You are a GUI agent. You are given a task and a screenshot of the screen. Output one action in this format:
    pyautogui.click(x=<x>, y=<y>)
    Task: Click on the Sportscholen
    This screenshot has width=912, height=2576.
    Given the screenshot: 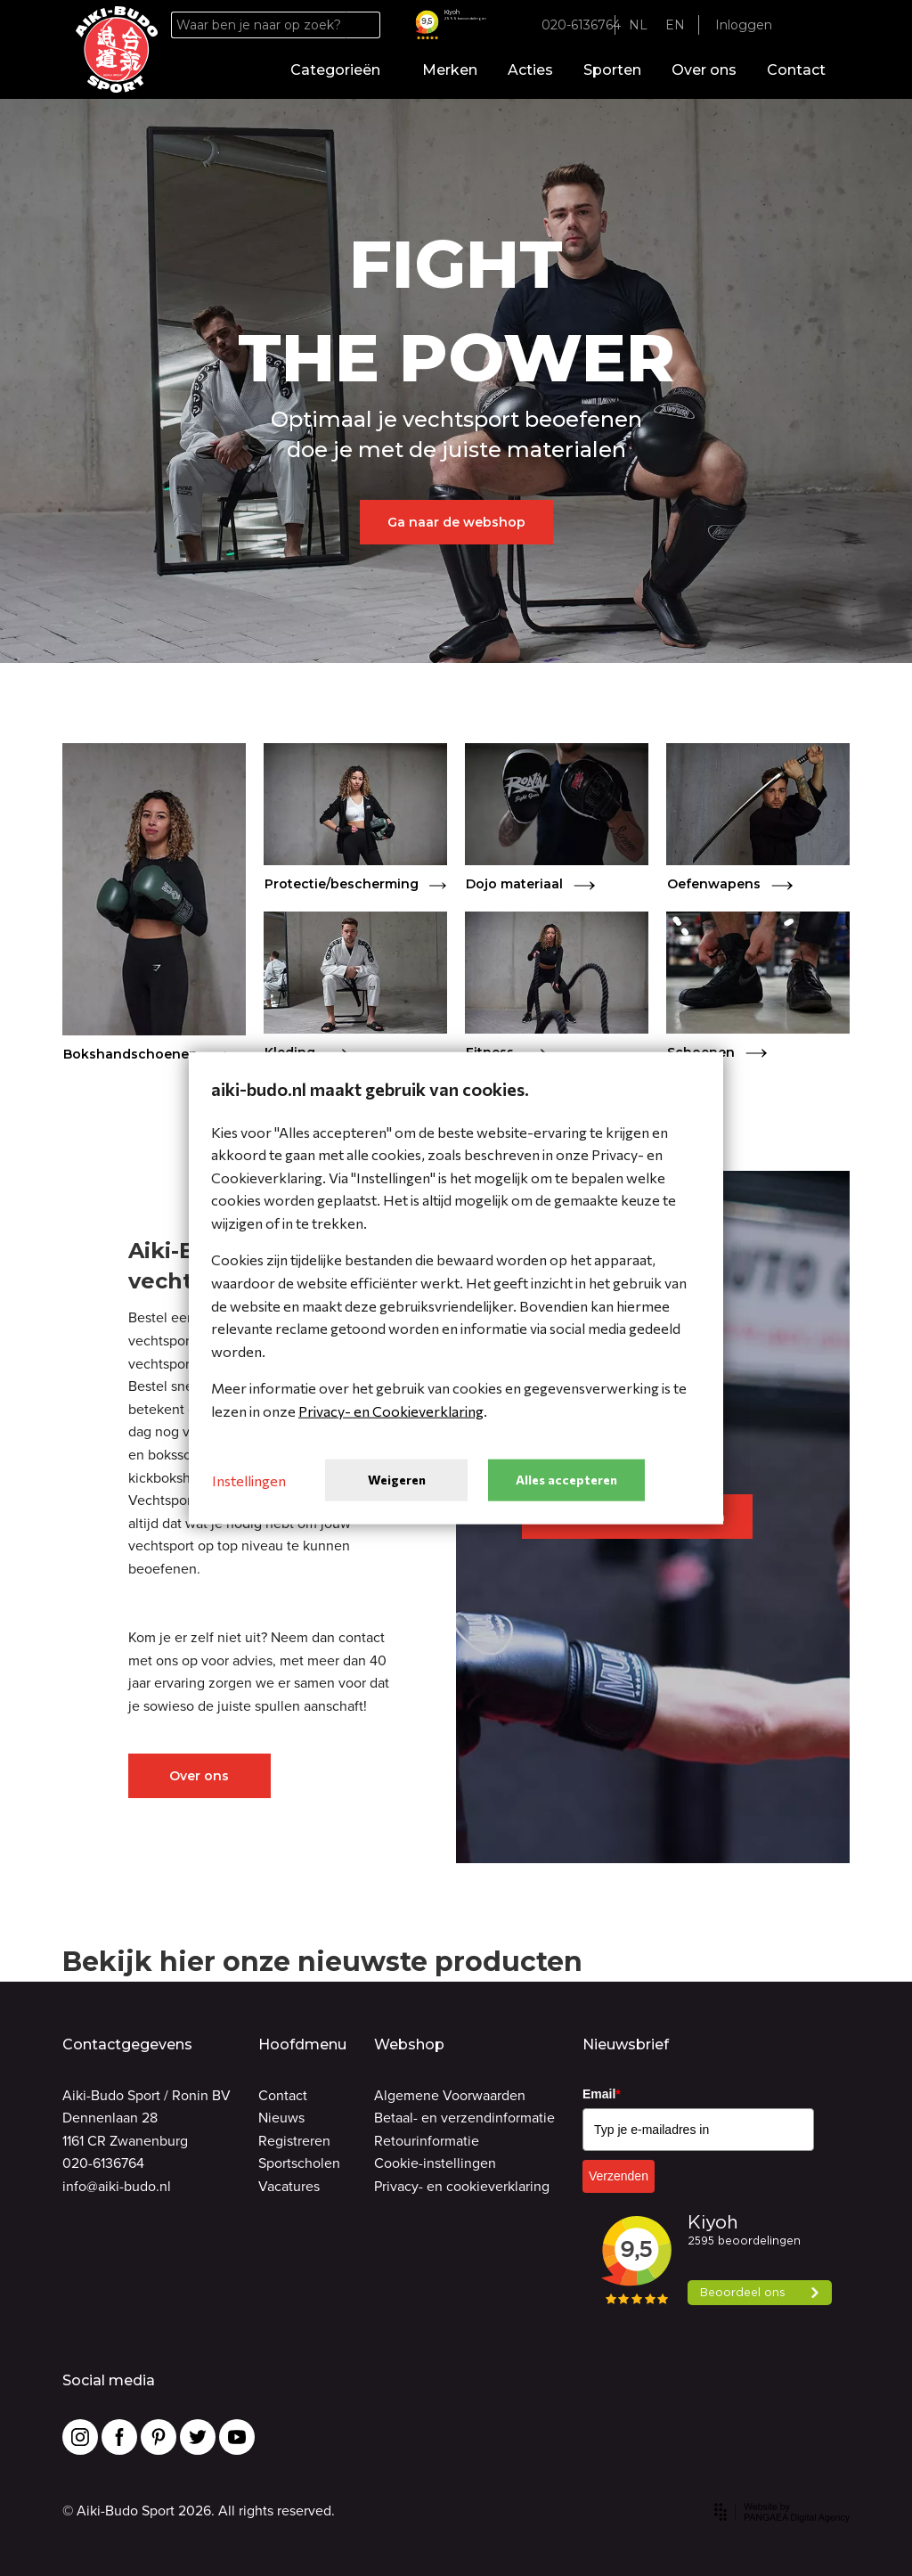 What is the action you would take?
    pyautogui.click(x=299, y=2163)
    